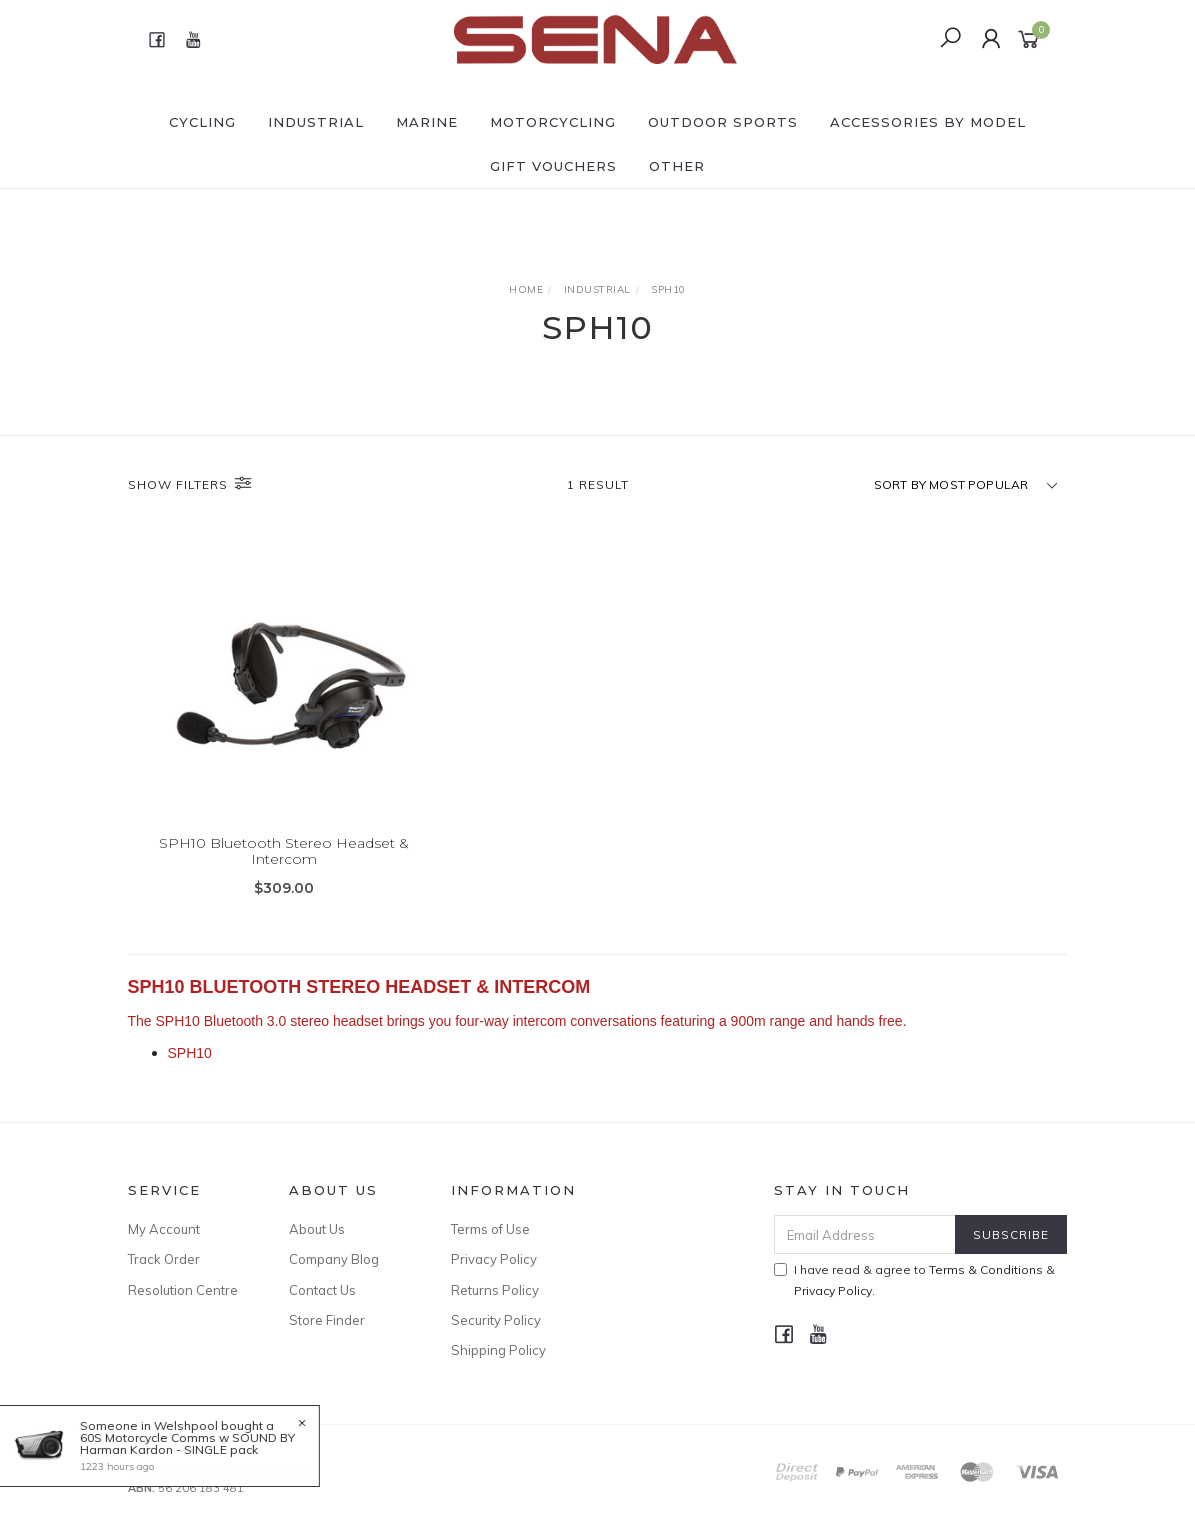  Describe the element at coordinates (553, 122) in the screenshot. I see `MOTORCYCLING` at that location.